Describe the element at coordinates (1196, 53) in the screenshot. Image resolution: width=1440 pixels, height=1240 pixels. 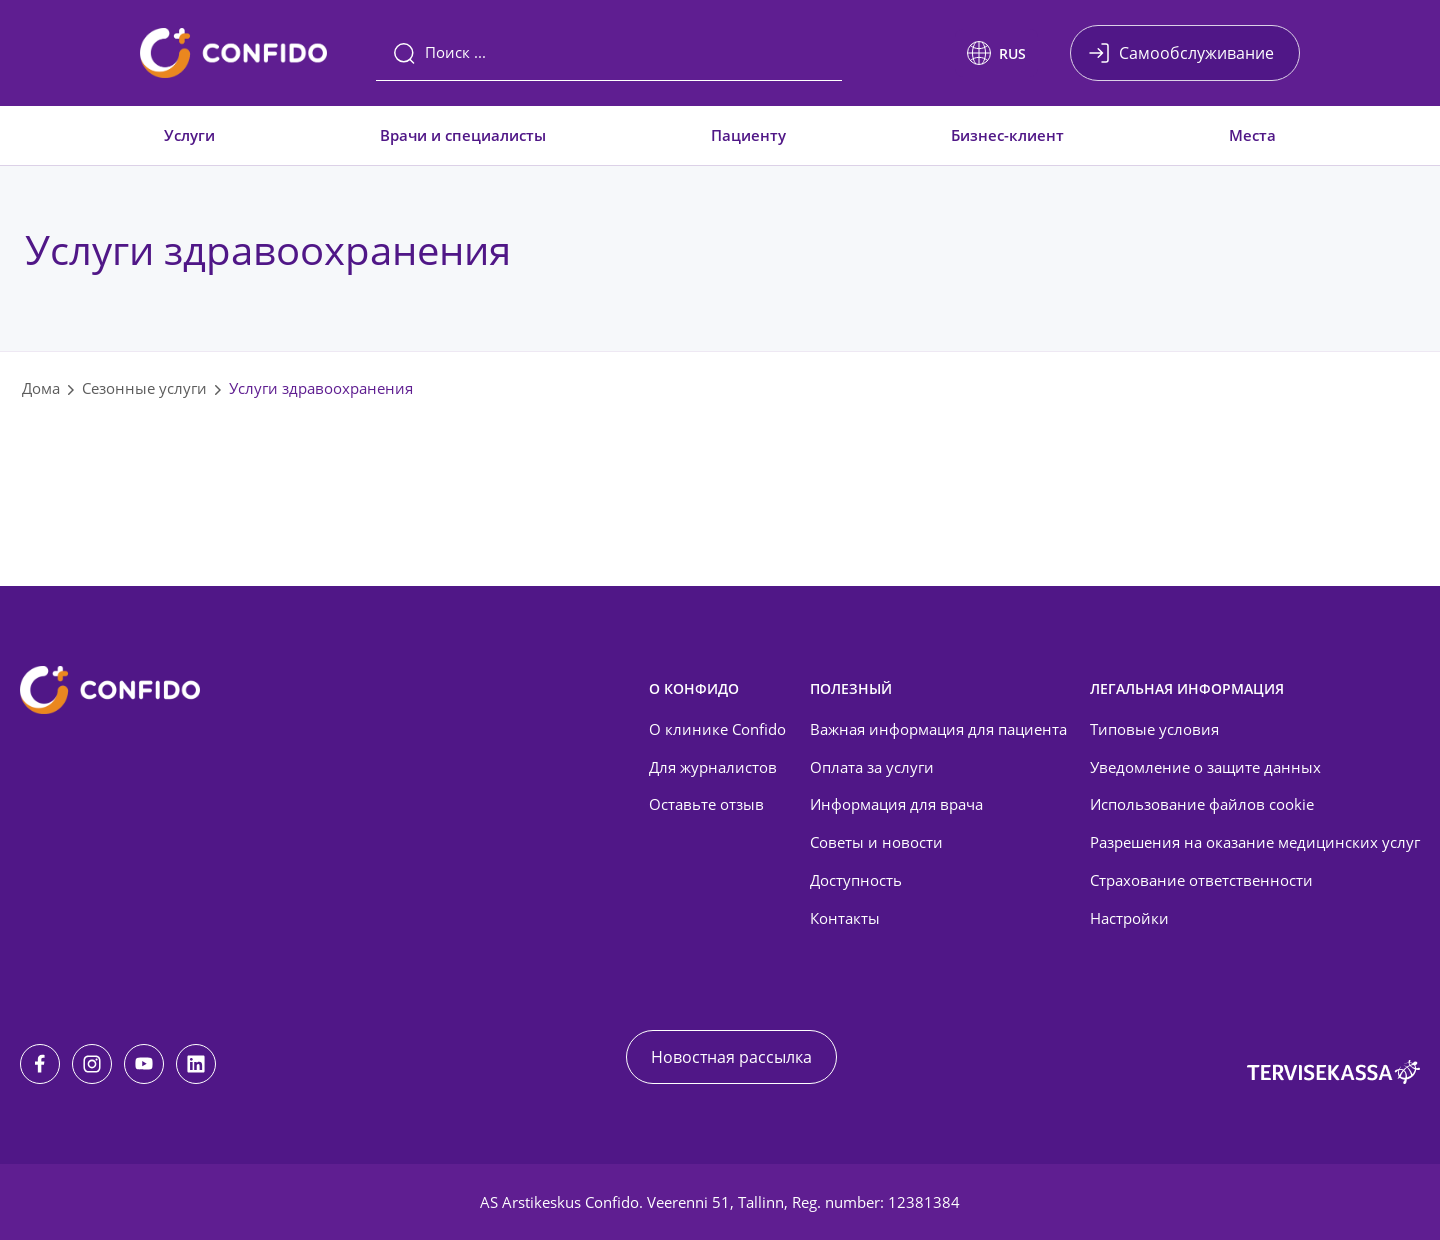
I see `Самообслуживание` at that location.